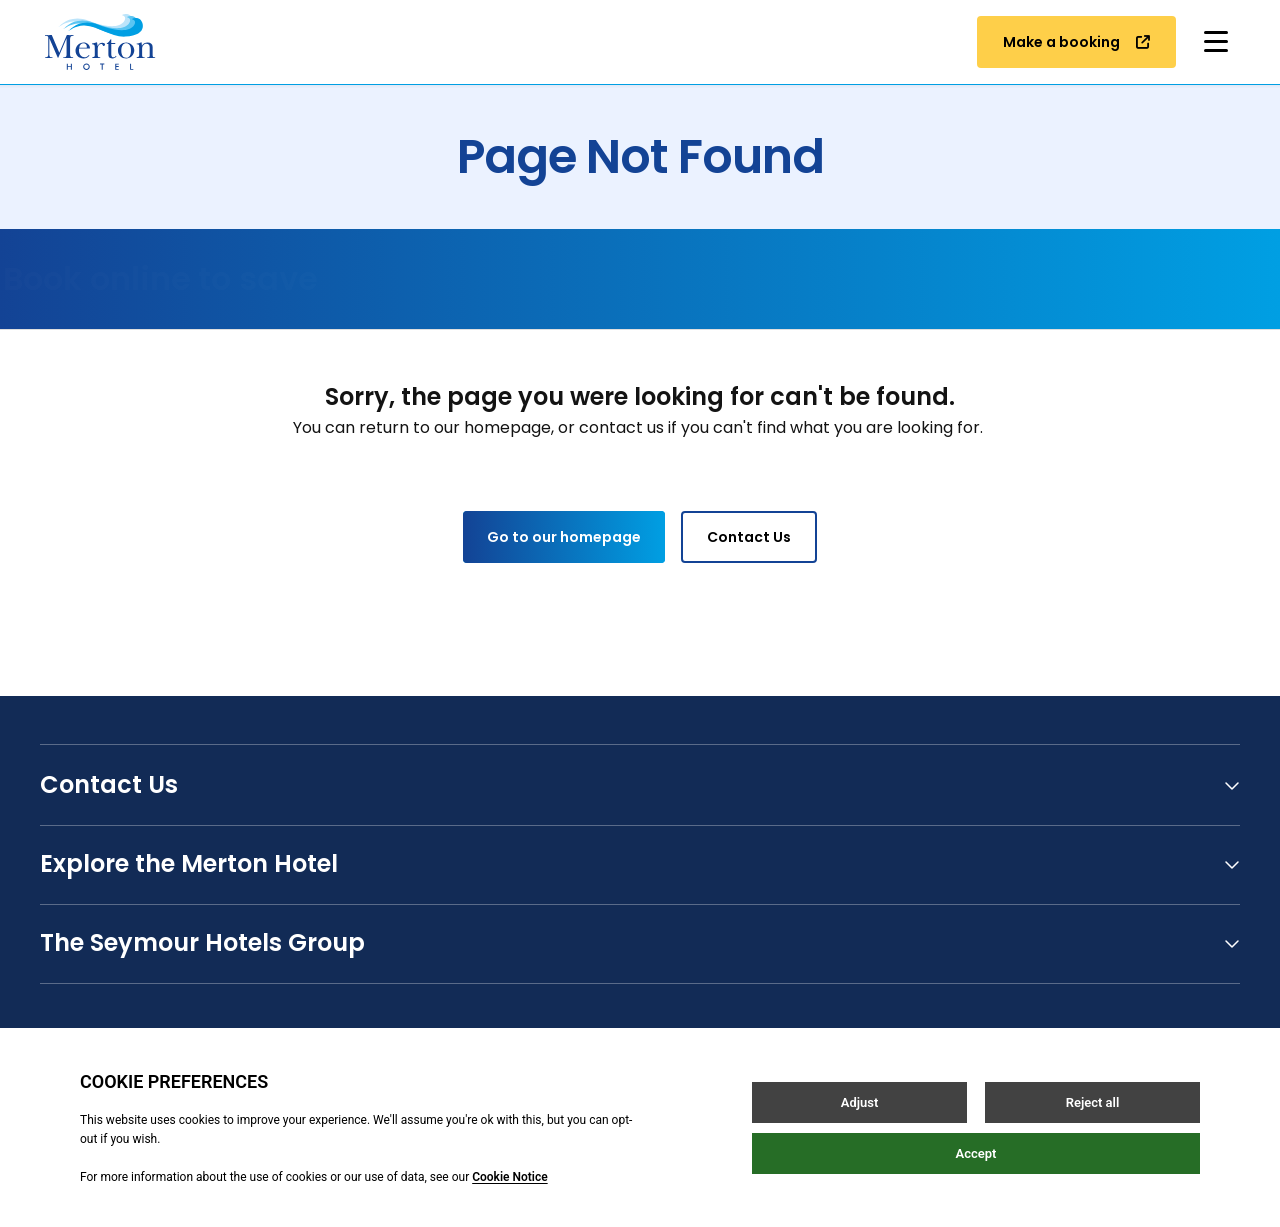 The height and width of the screenshot is (1227, 1280). What do you see at coordinates (1076, 42) in the screenshot?
I see `Make a booking` at bounding box center [1076, 42].